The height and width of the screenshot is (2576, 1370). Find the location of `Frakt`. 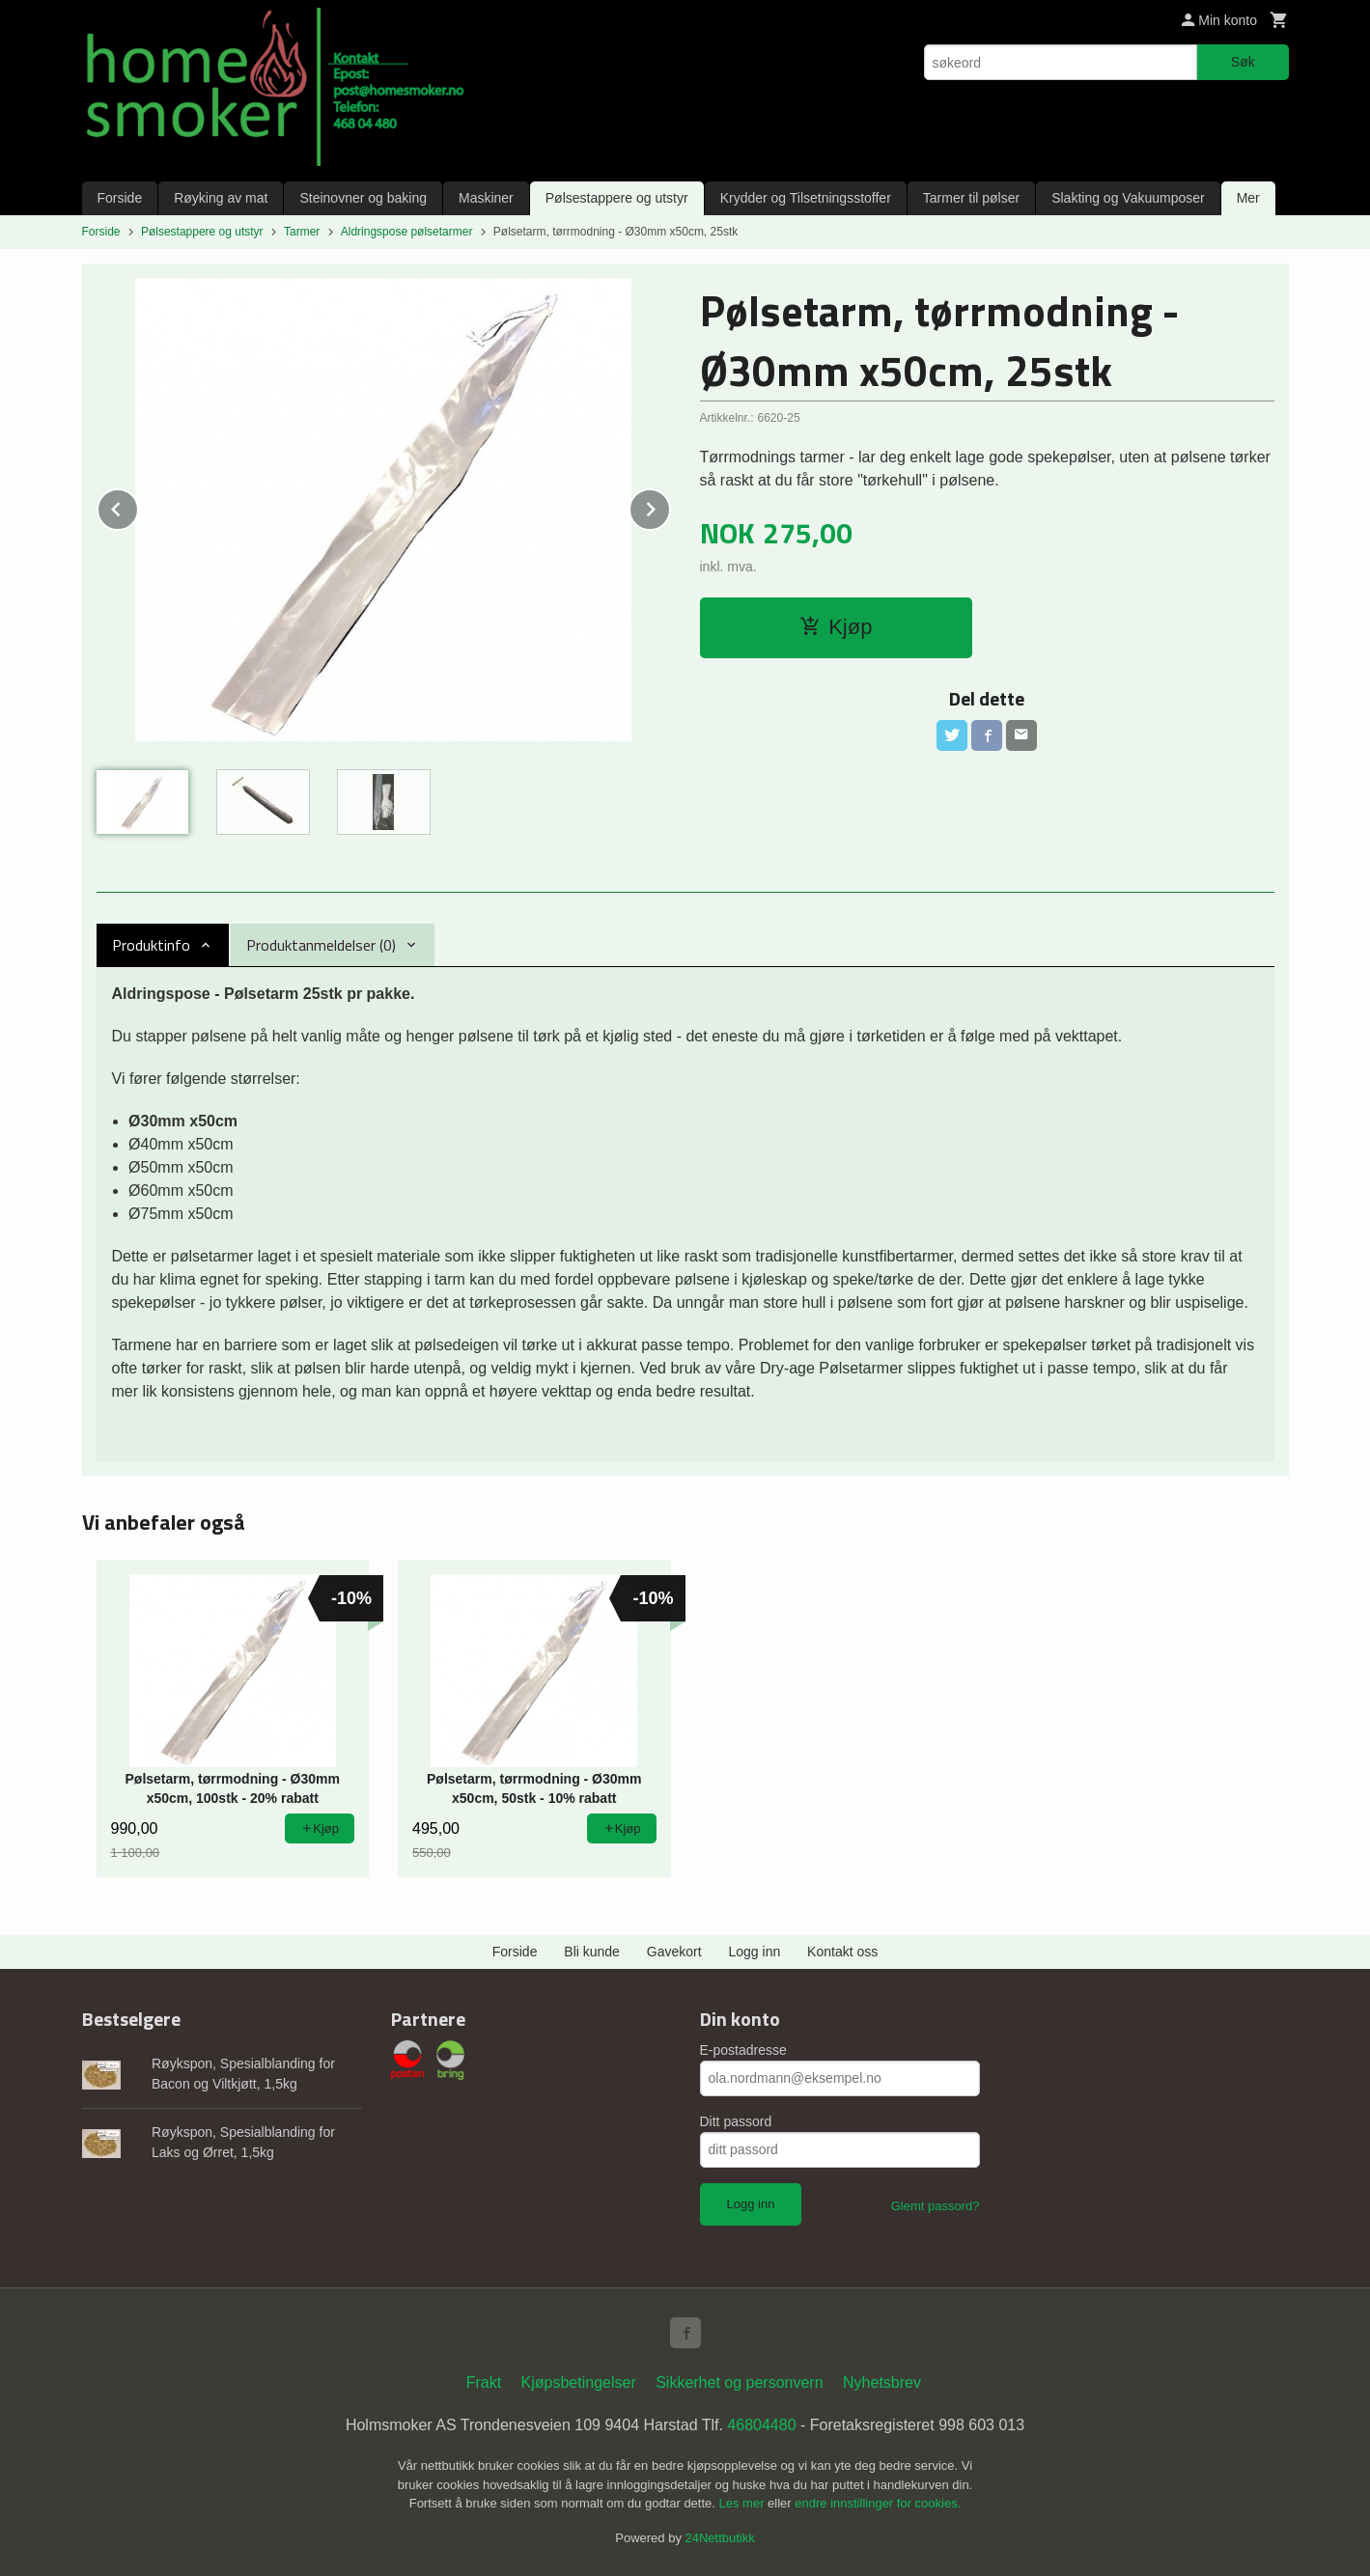

Frakt is located at coordinates (483, 2382).